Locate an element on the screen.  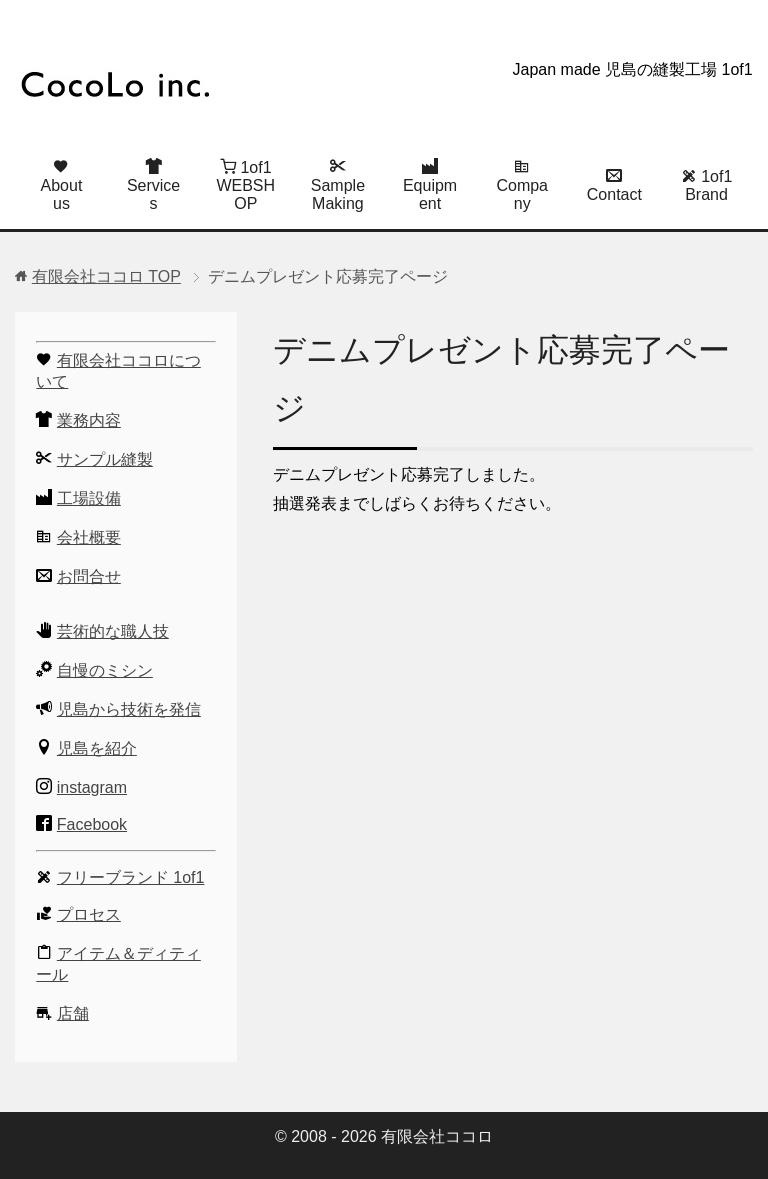
About us is located at coordinates (62, 185).